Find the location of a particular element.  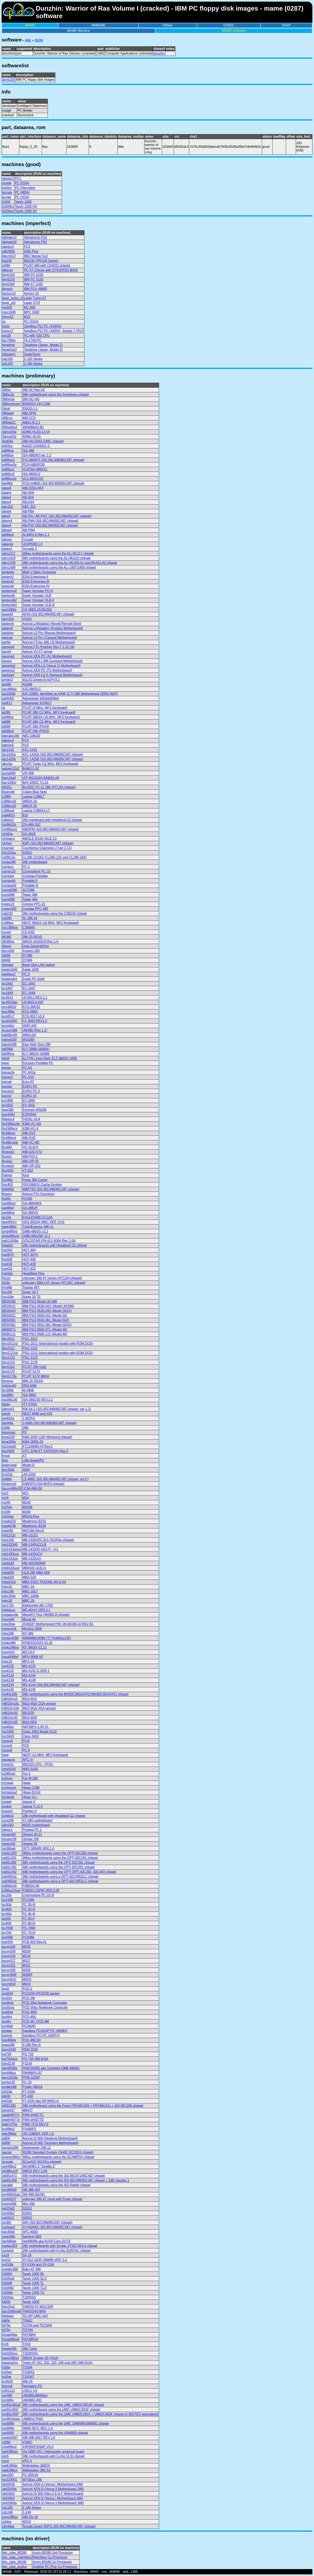

MV035F is located at coordinates (28, 1039).